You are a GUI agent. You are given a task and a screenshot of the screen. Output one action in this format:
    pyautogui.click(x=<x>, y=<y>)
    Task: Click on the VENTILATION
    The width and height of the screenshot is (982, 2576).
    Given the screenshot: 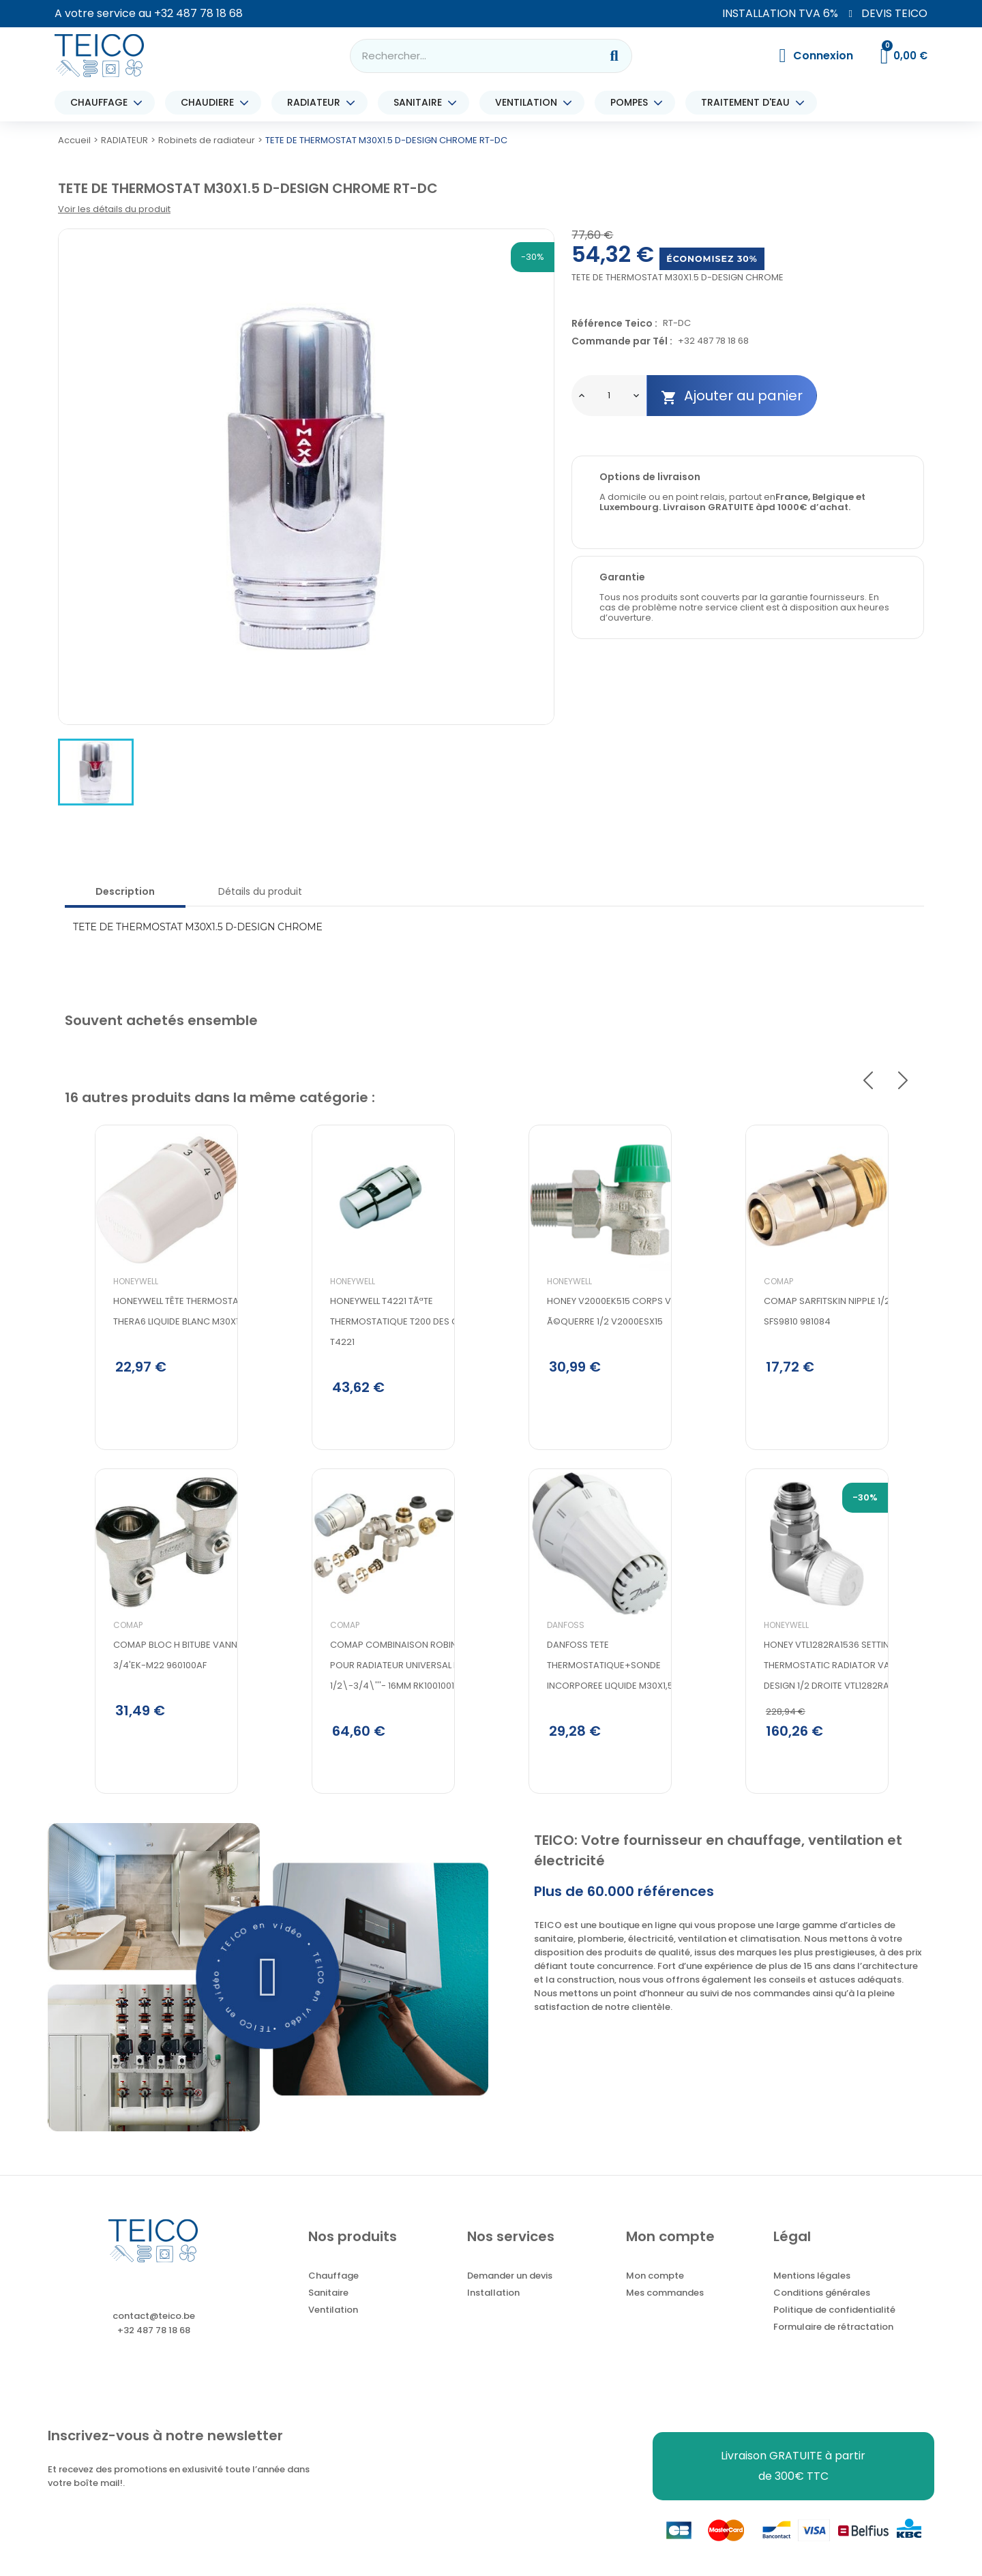 What is the action you would take?
    pyautogui.click(x=529, y=102)
    